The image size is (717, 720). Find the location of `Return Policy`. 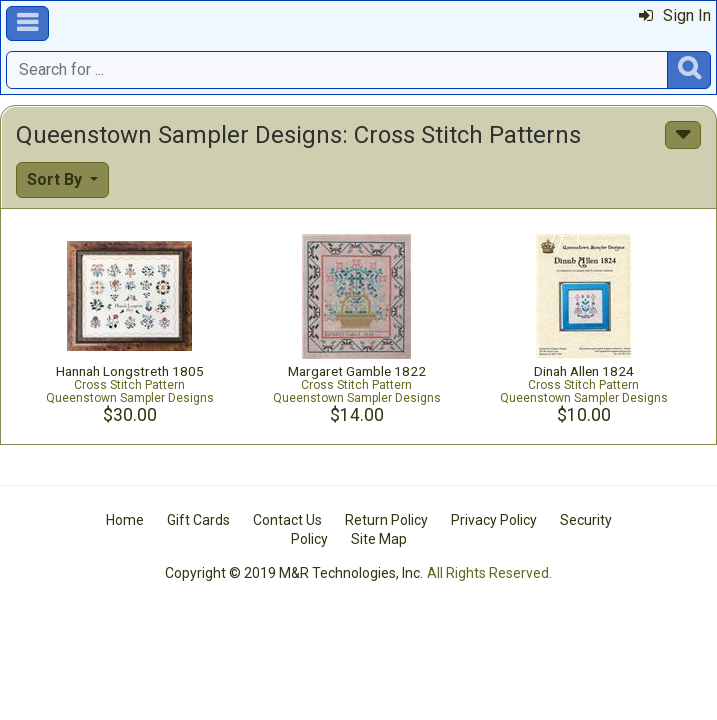

Return Policy is located at coordinates (386, 520).